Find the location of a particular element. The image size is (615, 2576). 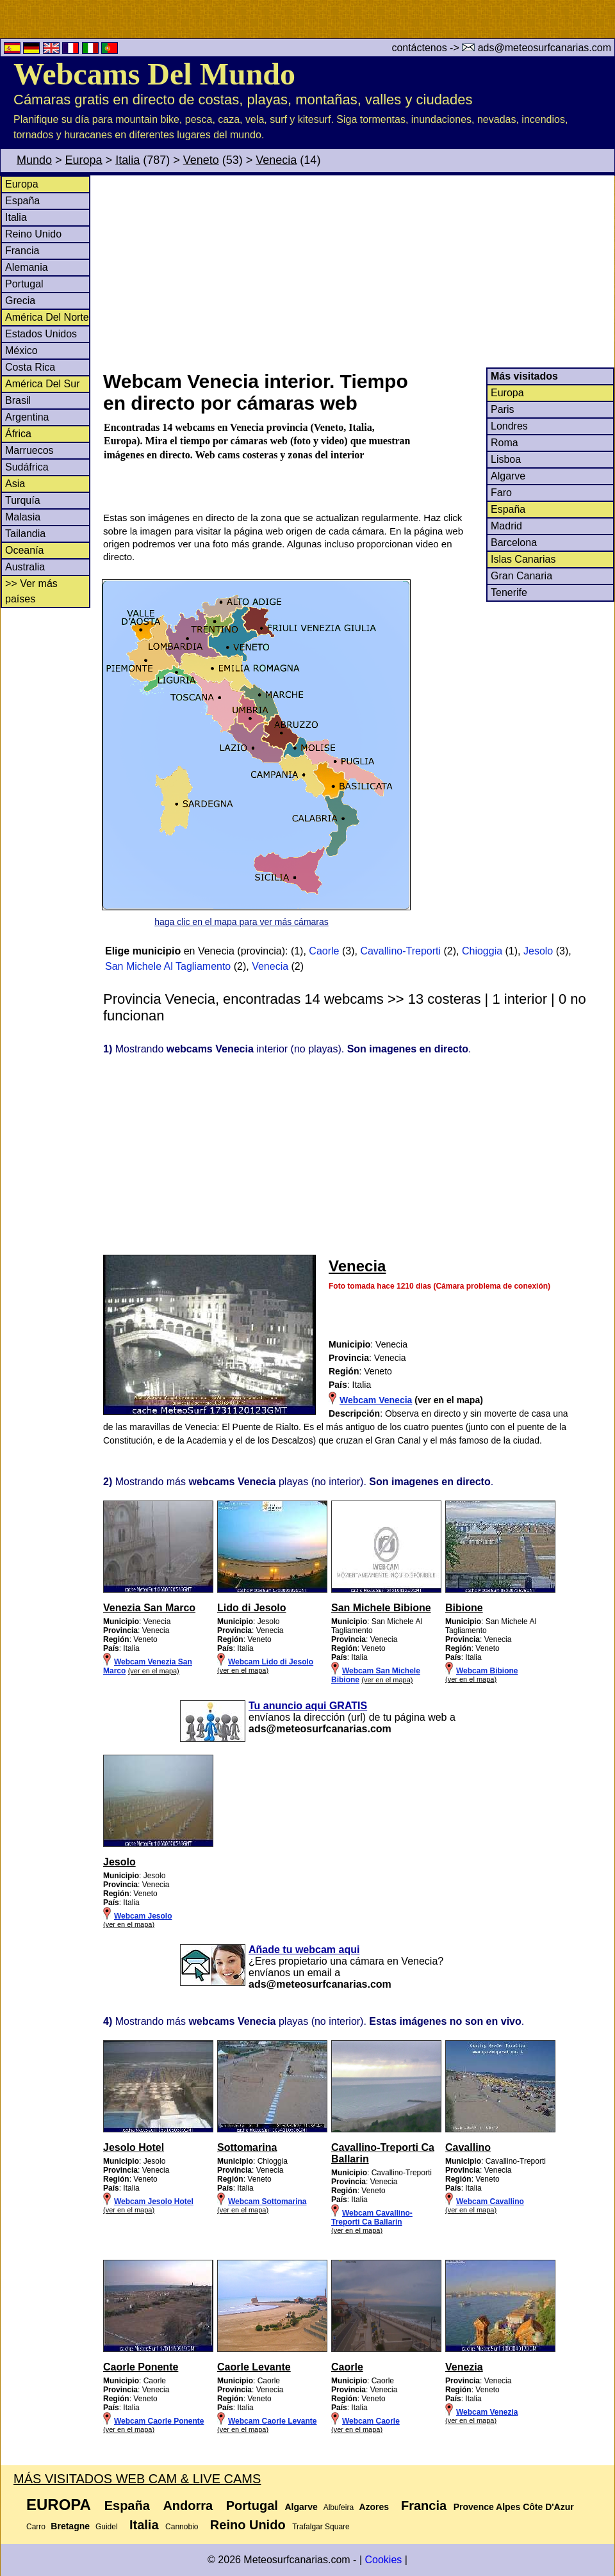

Chioggia is located at coordinates (482, 951).